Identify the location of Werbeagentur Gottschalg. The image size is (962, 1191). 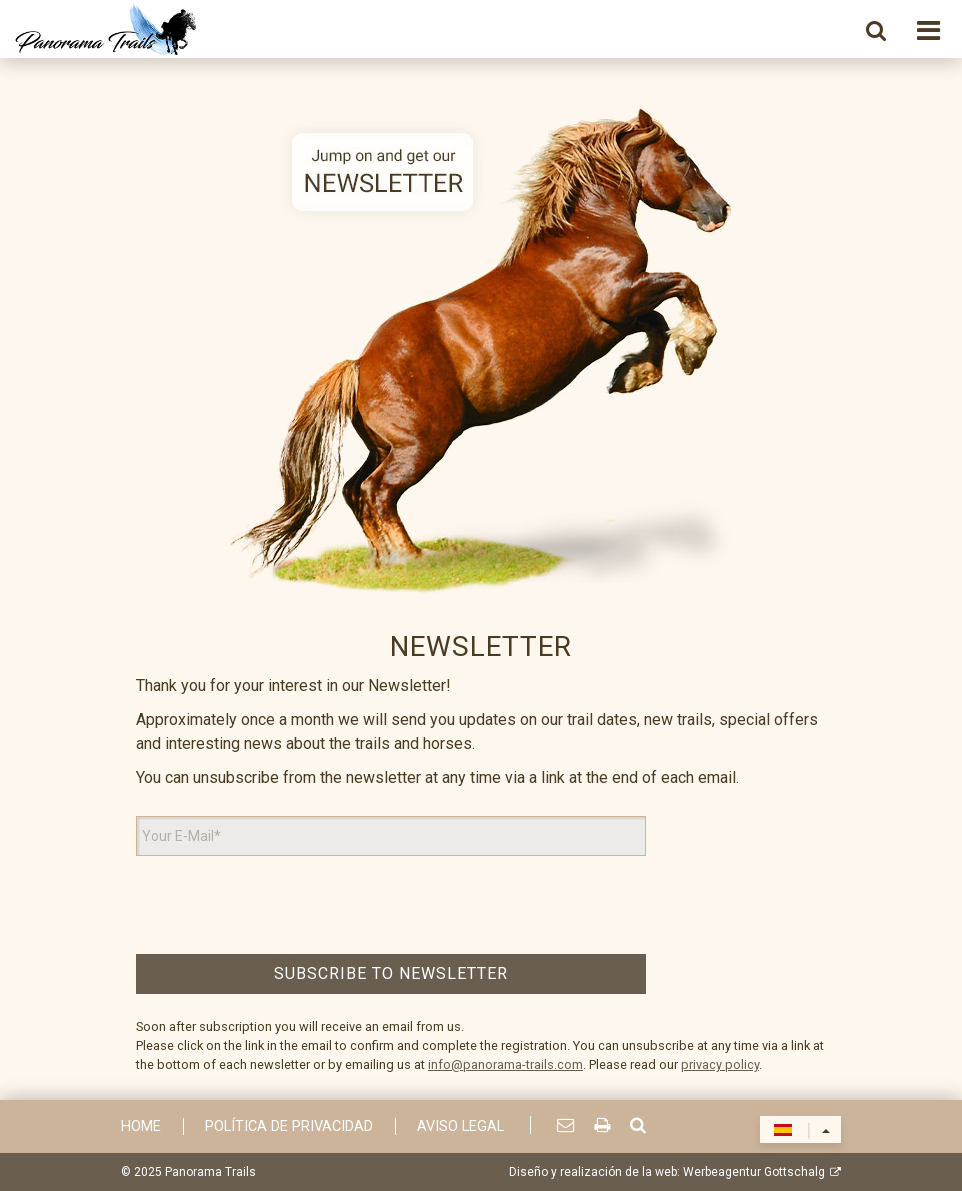
(754, 1172).